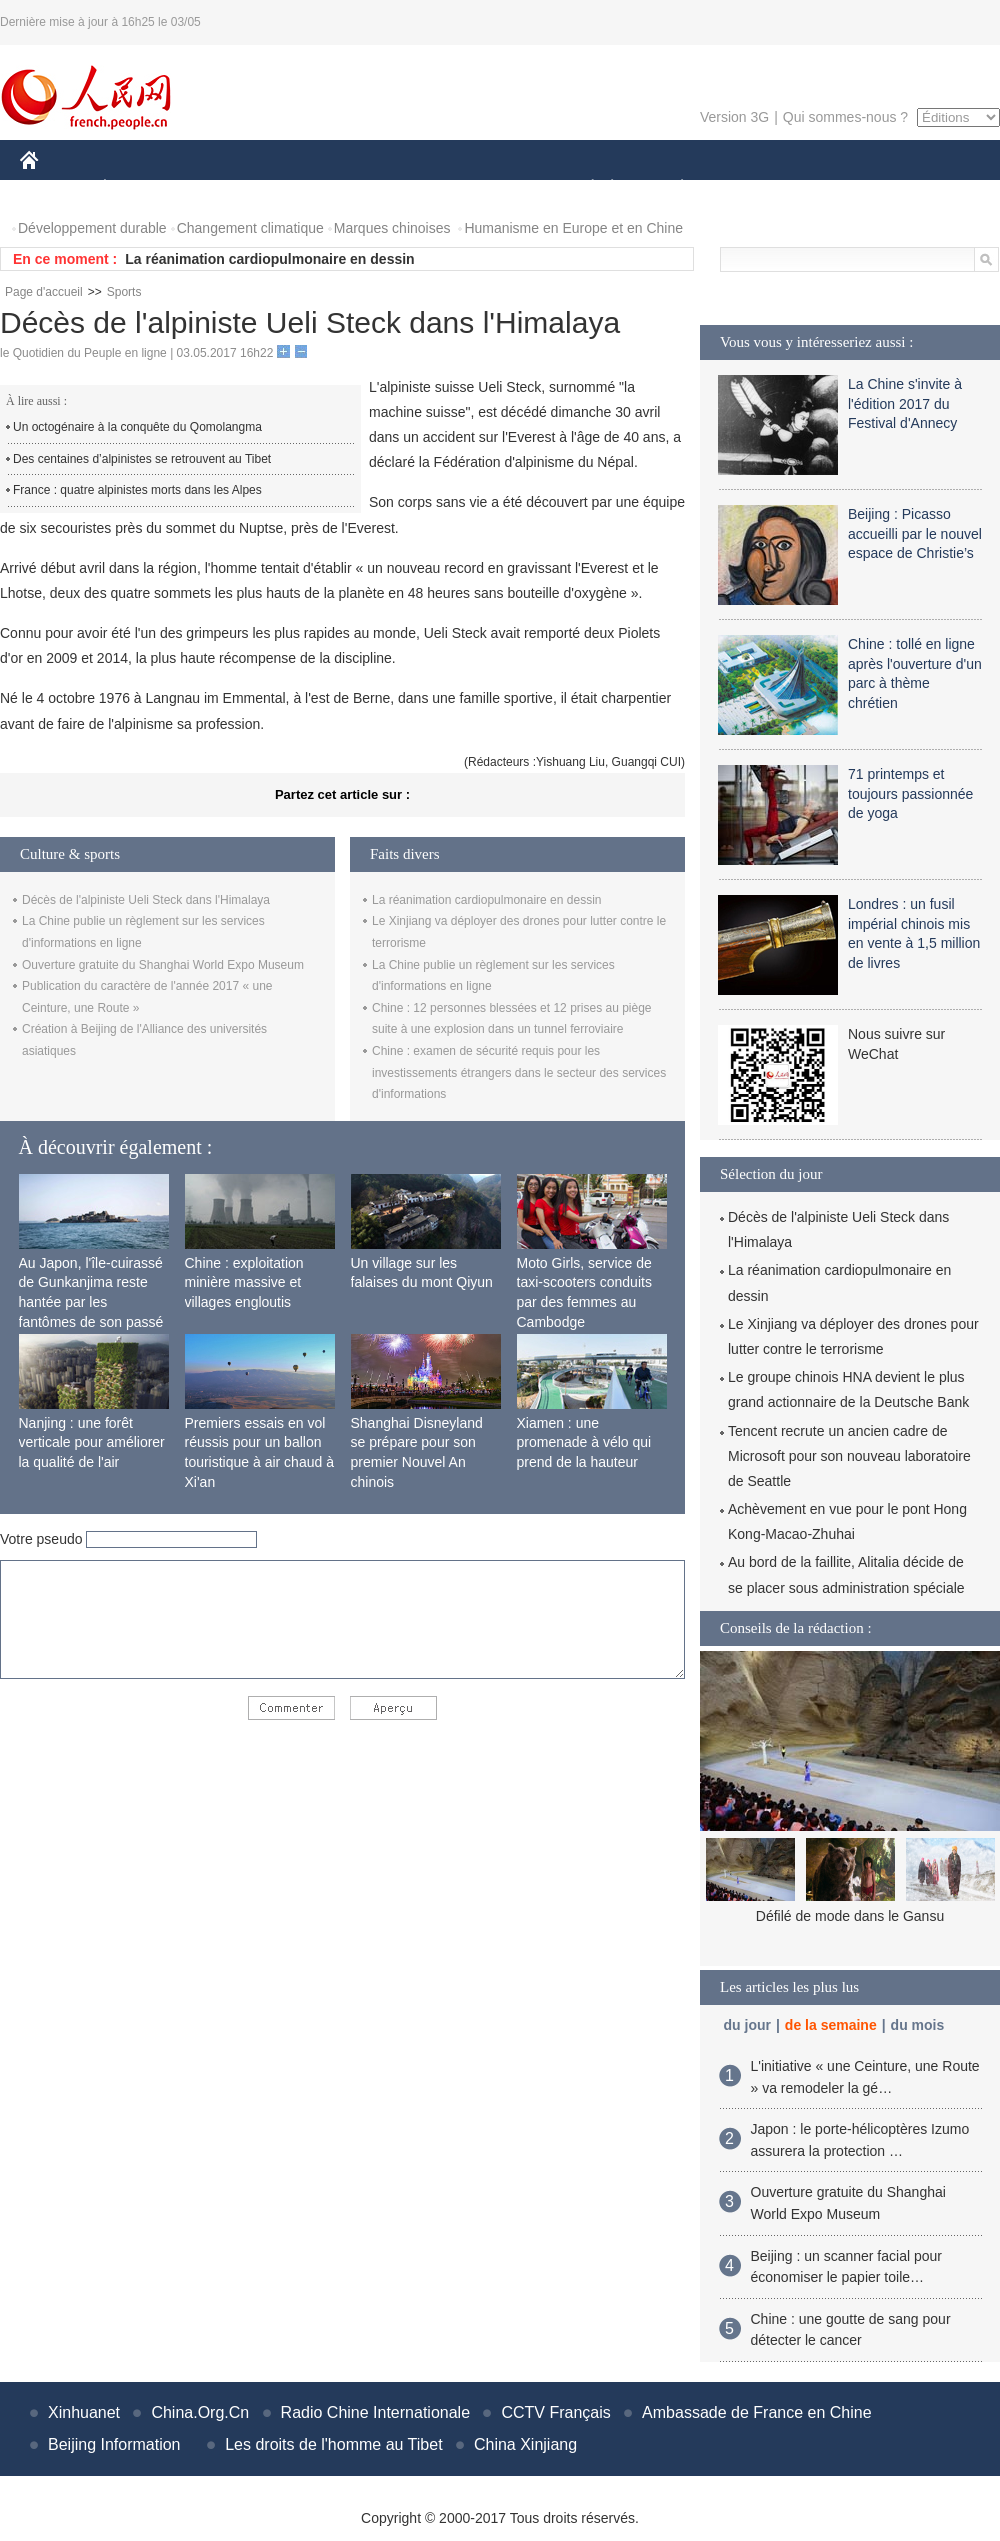 This screenshot has width=1000, height=2541. What do you see at coordinates (910, 793) in the screenshot?
I see `71 printemps et toujours passionnée de yoga` at bounding box center [910, 793].